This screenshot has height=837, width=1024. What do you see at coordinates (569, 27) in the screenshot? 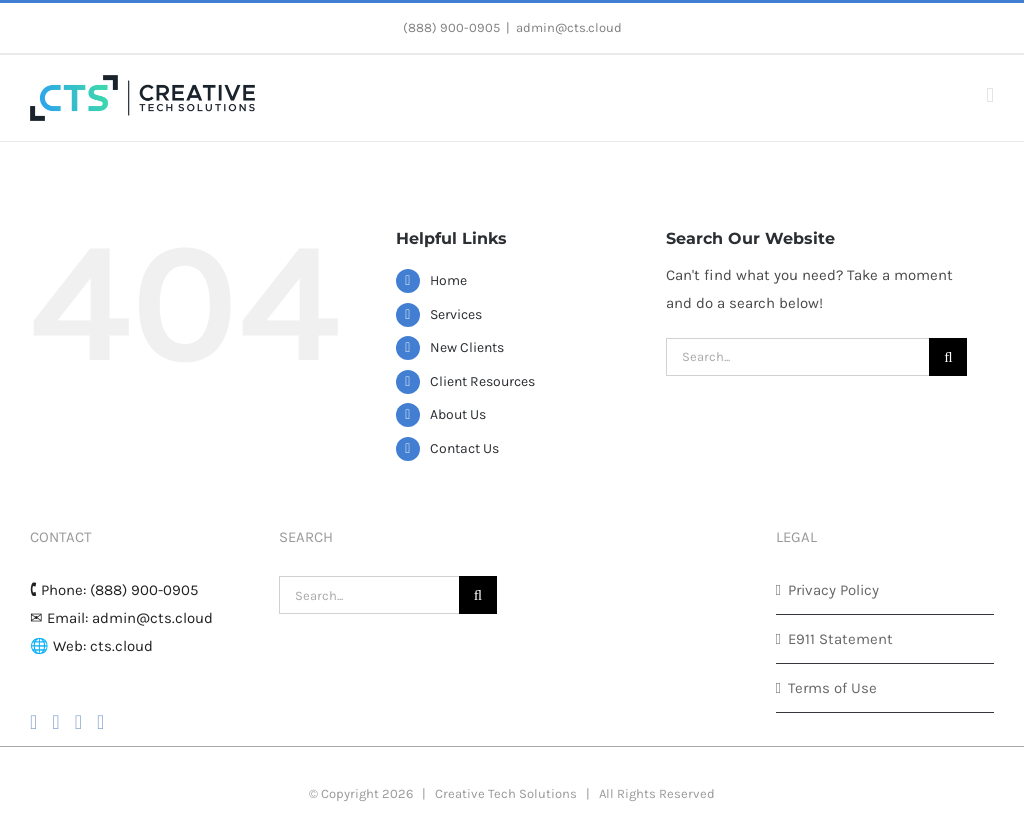
I see `admin@cts.cloud` at bounding box center [569, 27].